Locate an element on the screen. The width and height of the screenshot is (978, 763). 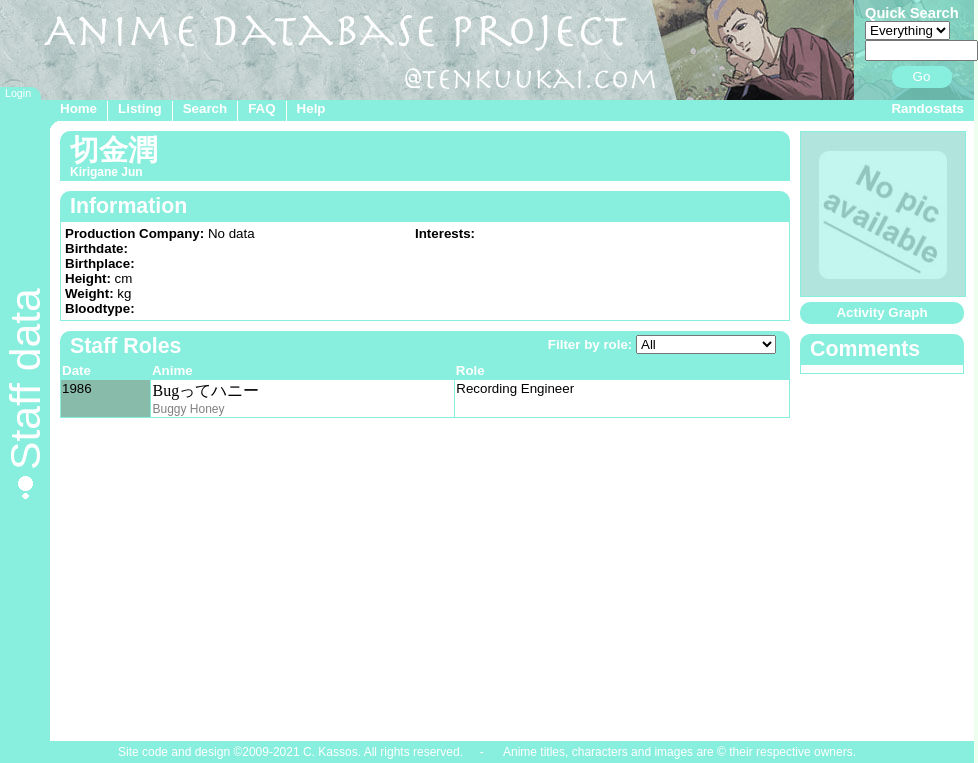
Search is located at coordinates (205, 108).